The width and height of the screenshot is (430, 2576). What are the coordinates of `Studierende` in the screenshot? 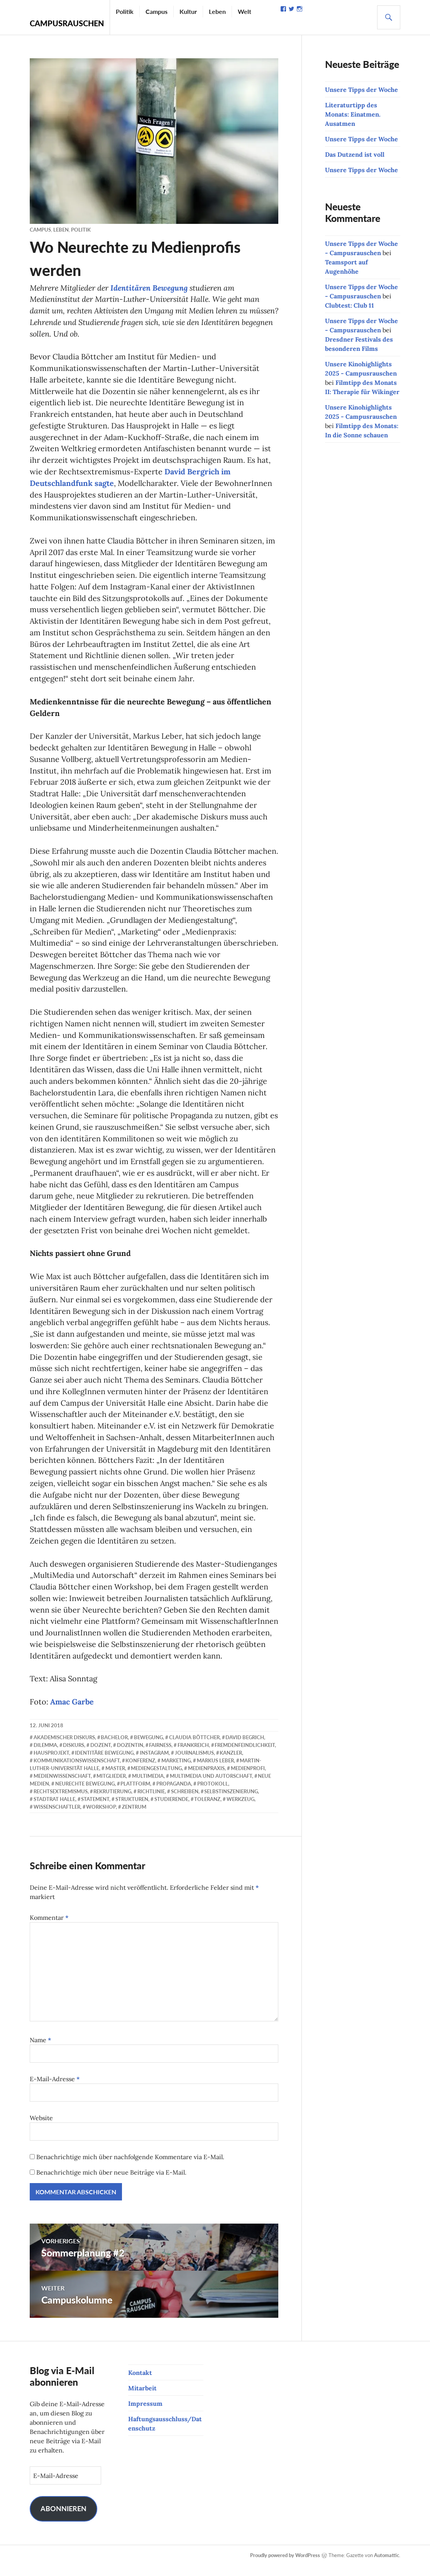 It's located at (171, 1809).